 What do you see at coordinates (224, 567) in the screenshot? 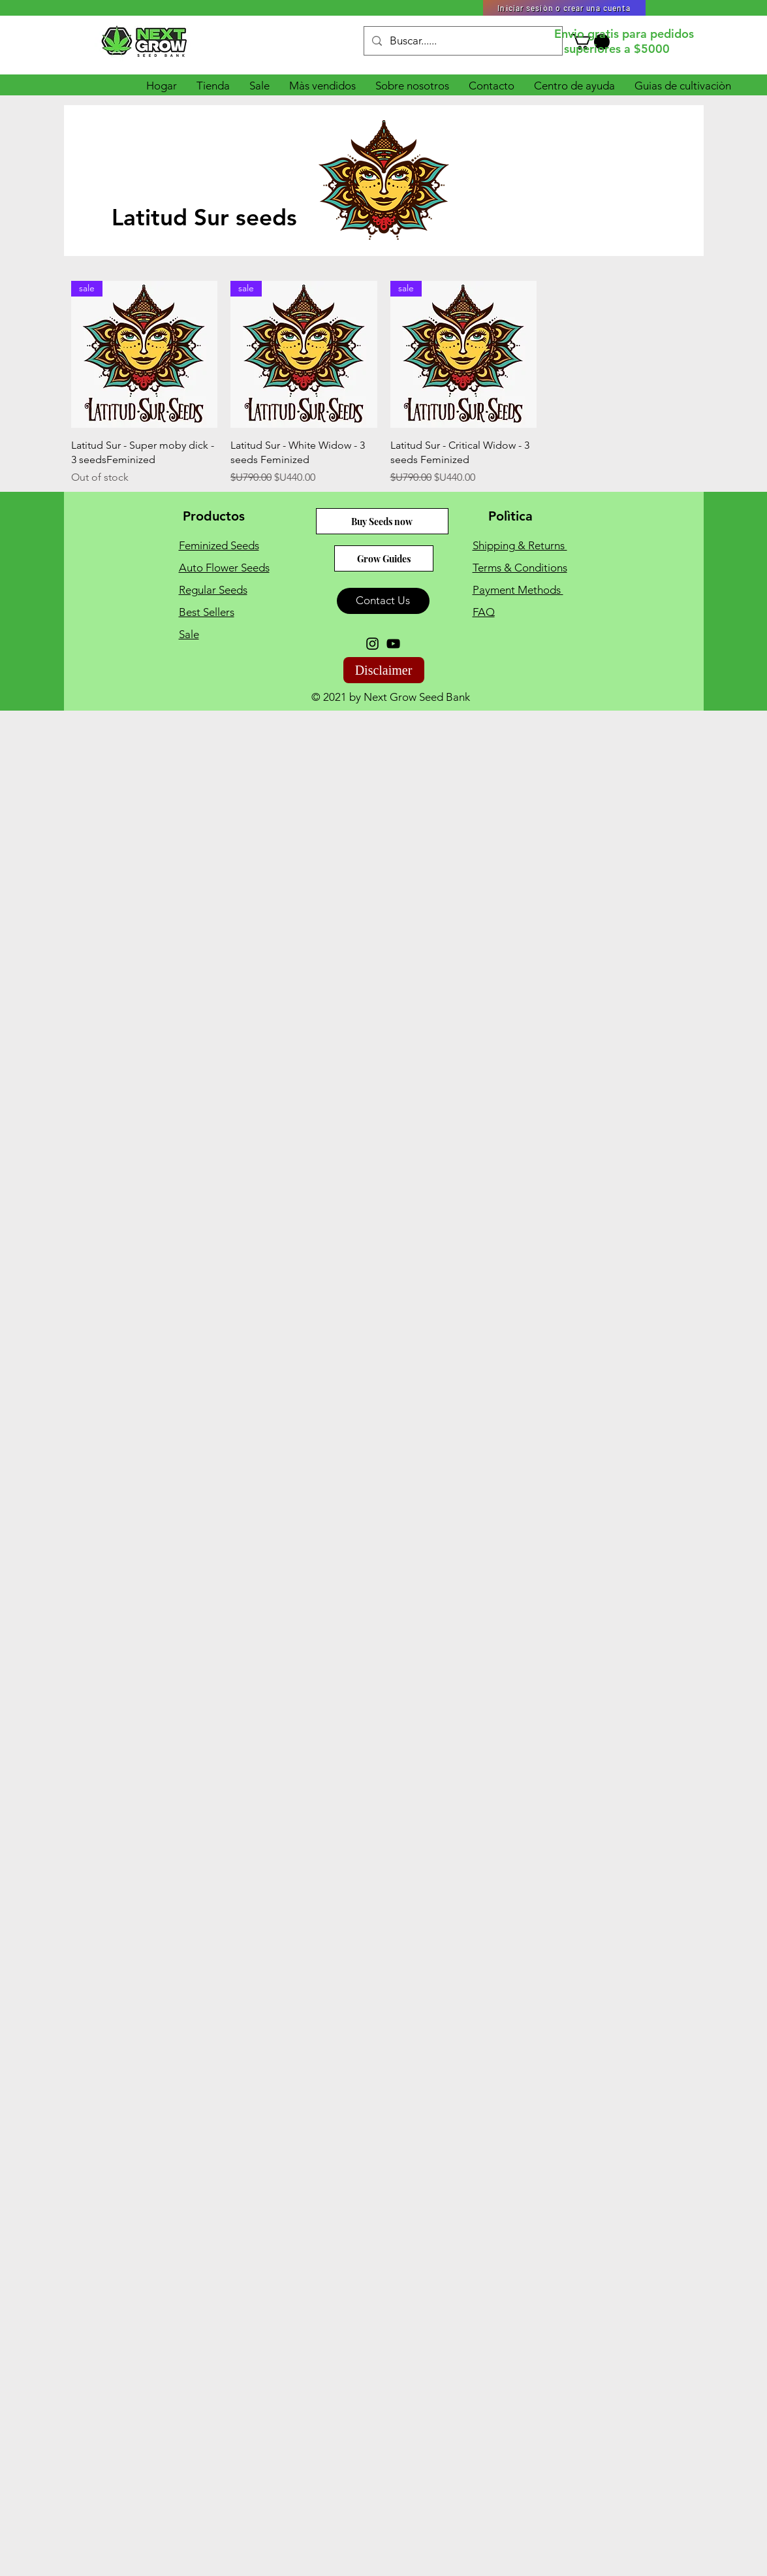
I see `Auto Flower Seeds` at bounding box center [224, 567].